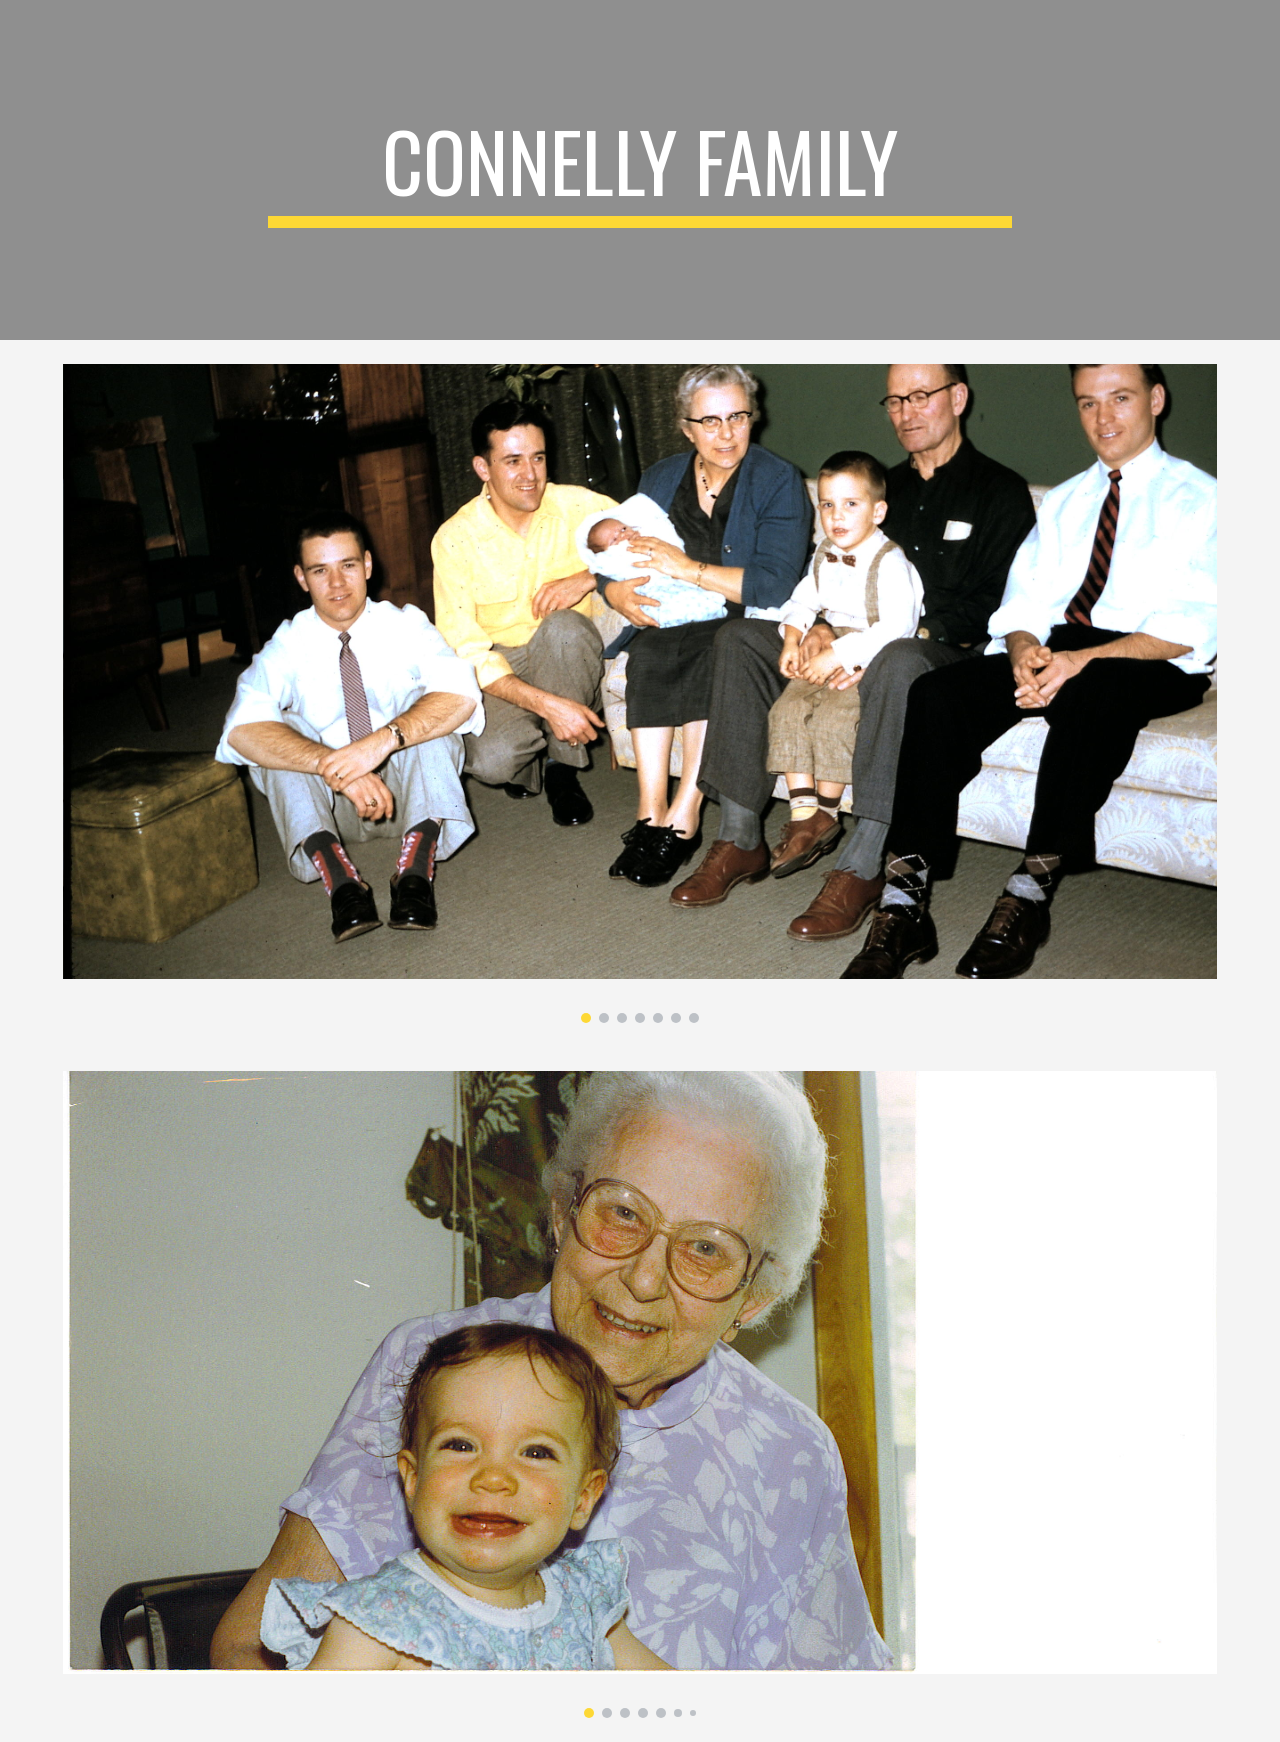  I want to click on [main], so click(640, 170).